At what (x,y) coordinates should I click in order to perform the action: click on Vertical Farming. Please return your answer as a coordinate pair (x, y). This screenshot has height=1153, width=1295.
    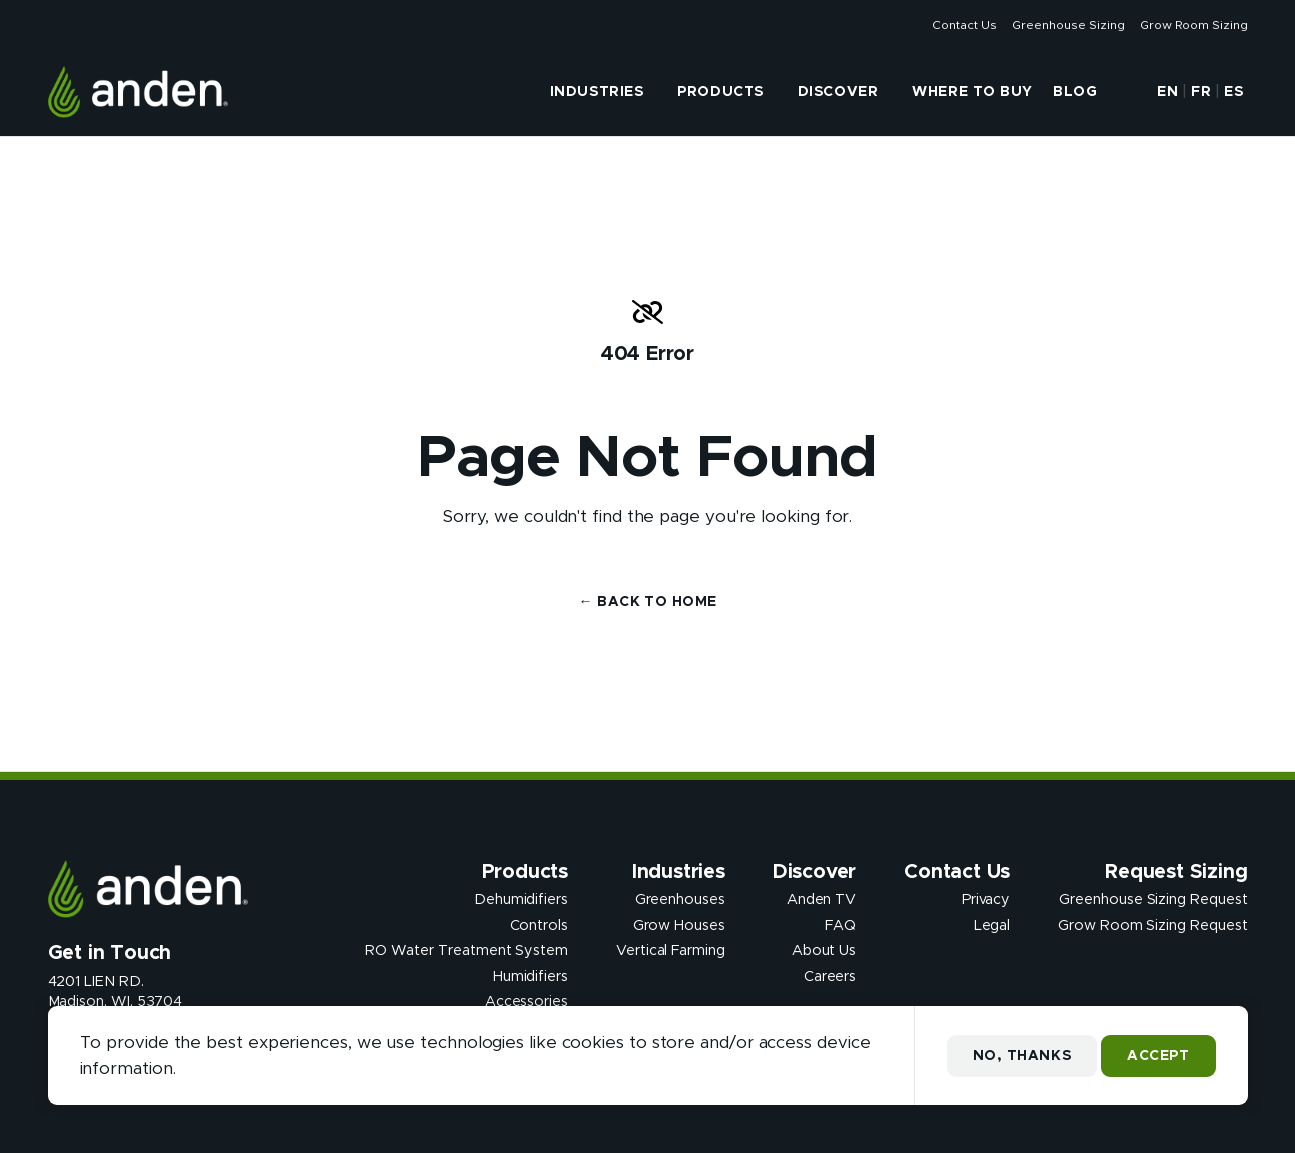
    Looking at the image, I should click on (670, 951).